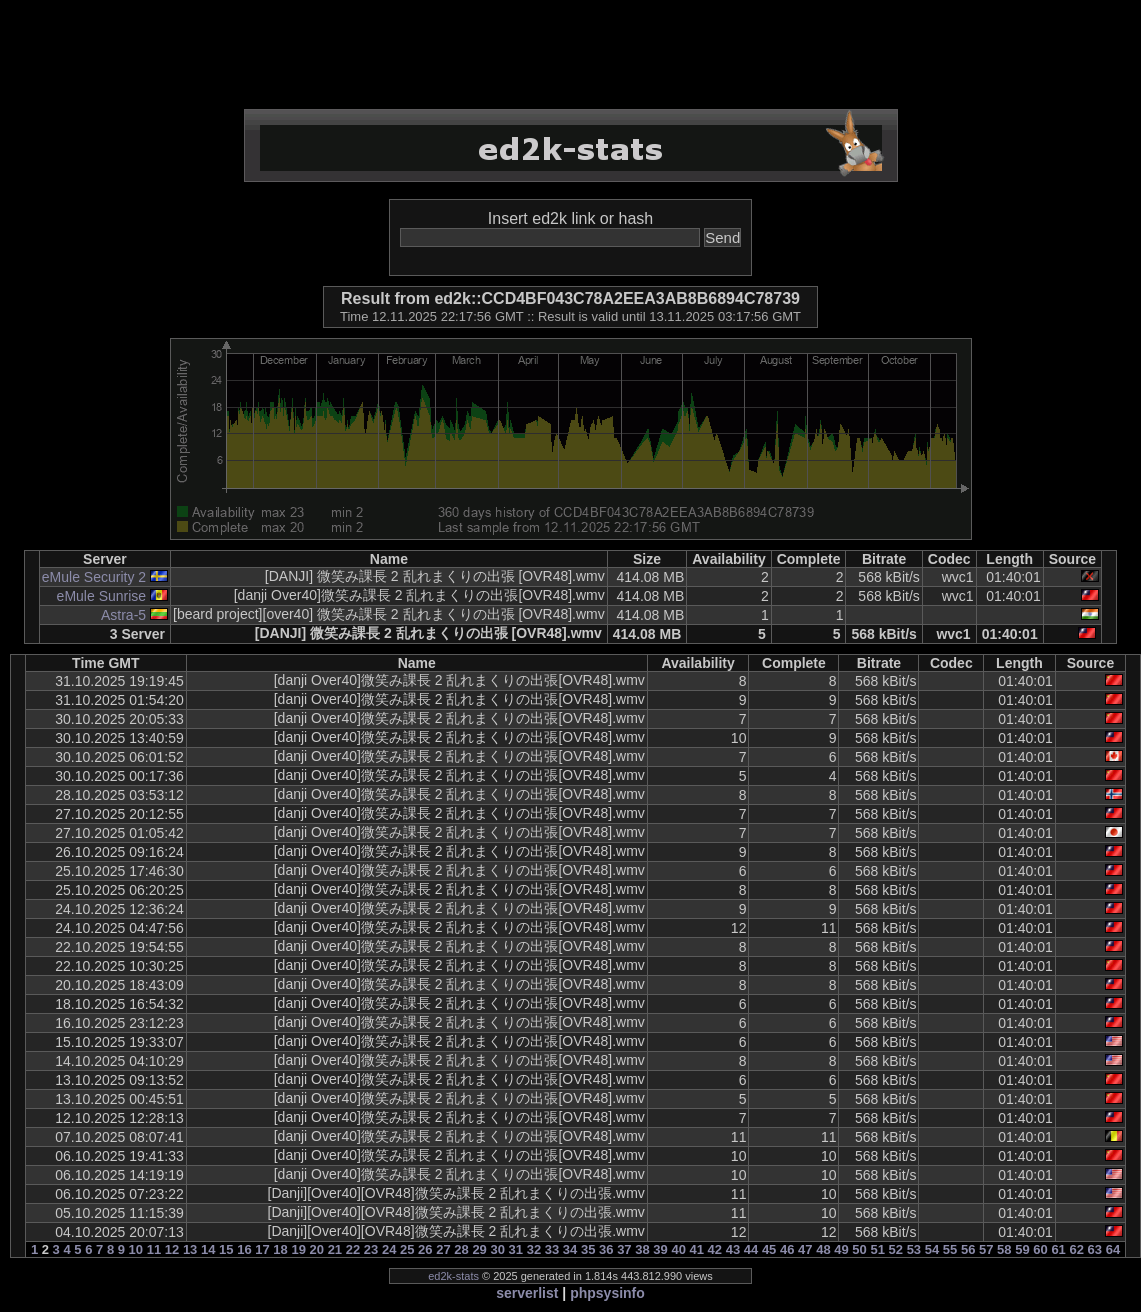 This screenshot has width=1141, height=1312. What do you see at coordinates (968, 1249) in the screenshot?
I see `56` at bounding box center [968, 1249].